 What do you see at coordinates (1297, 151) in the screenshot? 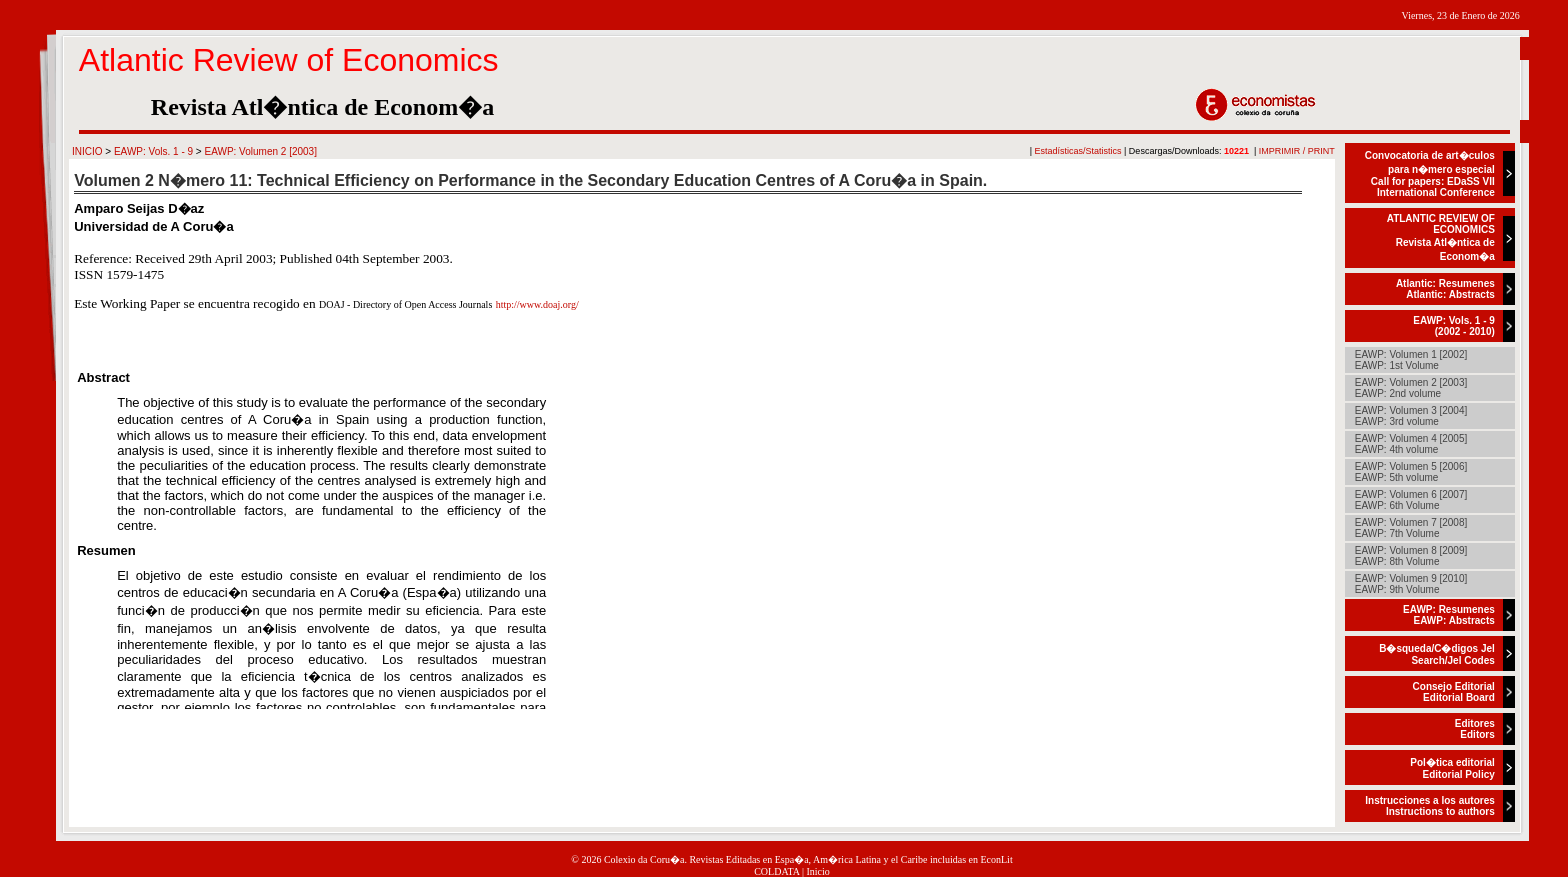
I see `IMPRIMIR / PRINT` at bounding box center [1297, 151].